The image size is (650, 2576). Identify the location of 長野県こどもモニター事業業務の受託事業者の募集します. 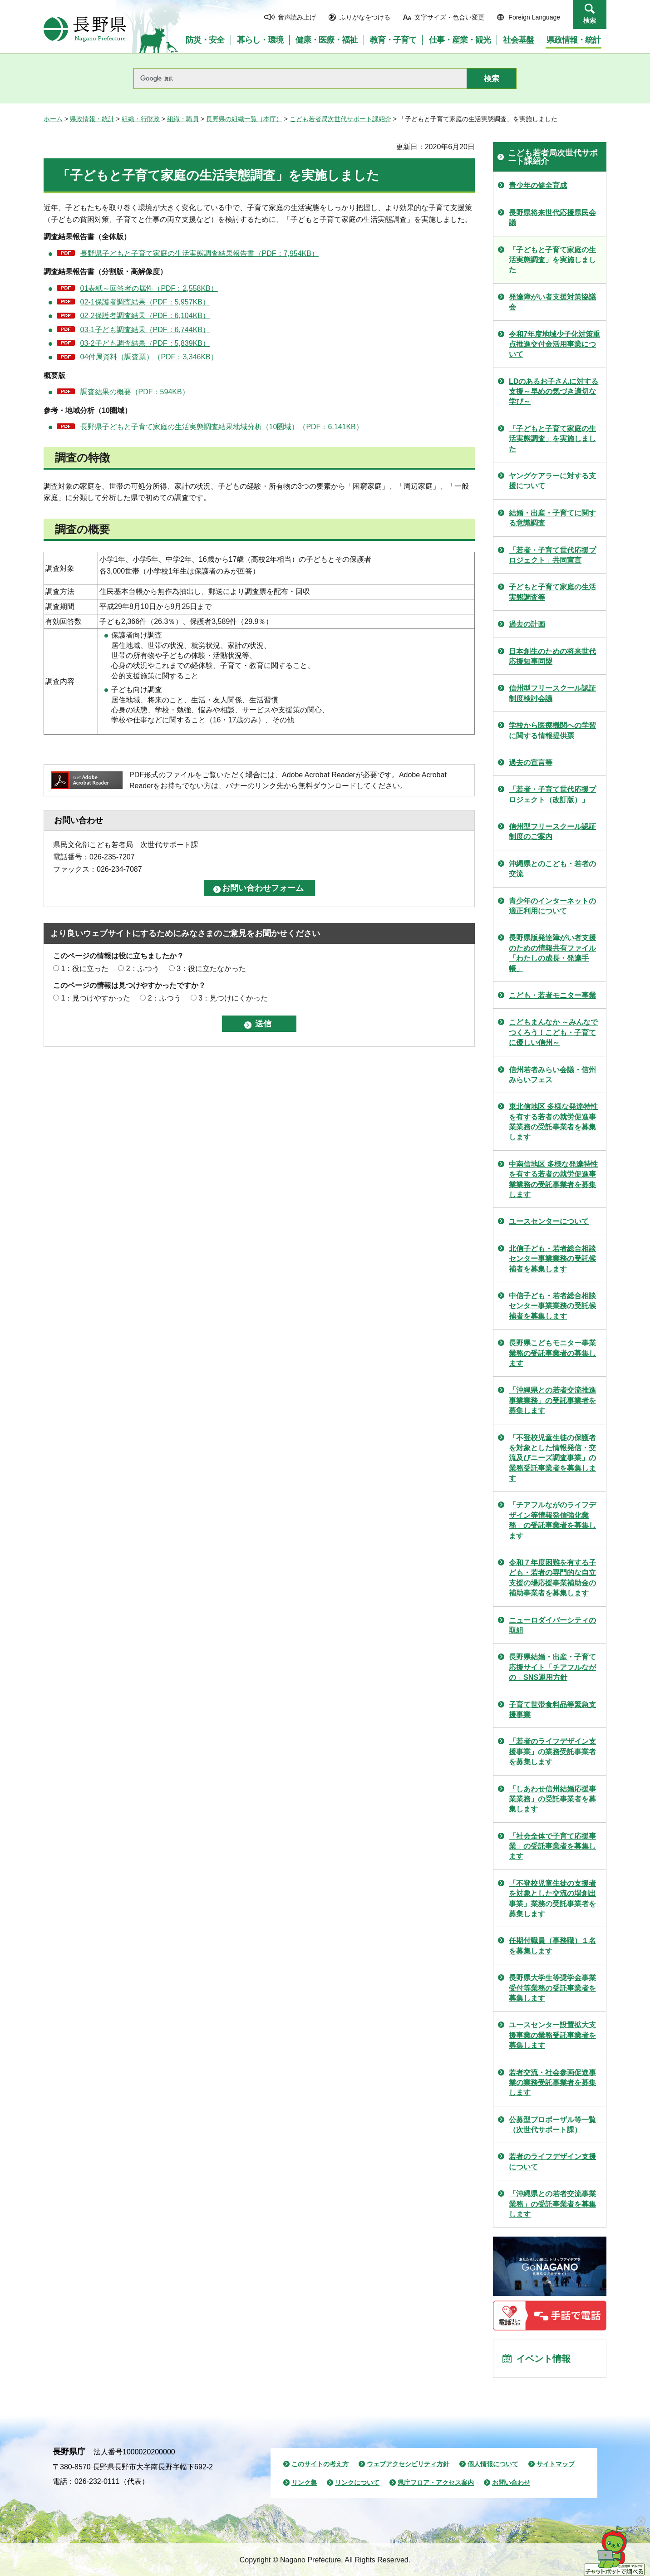
(552, 1353).